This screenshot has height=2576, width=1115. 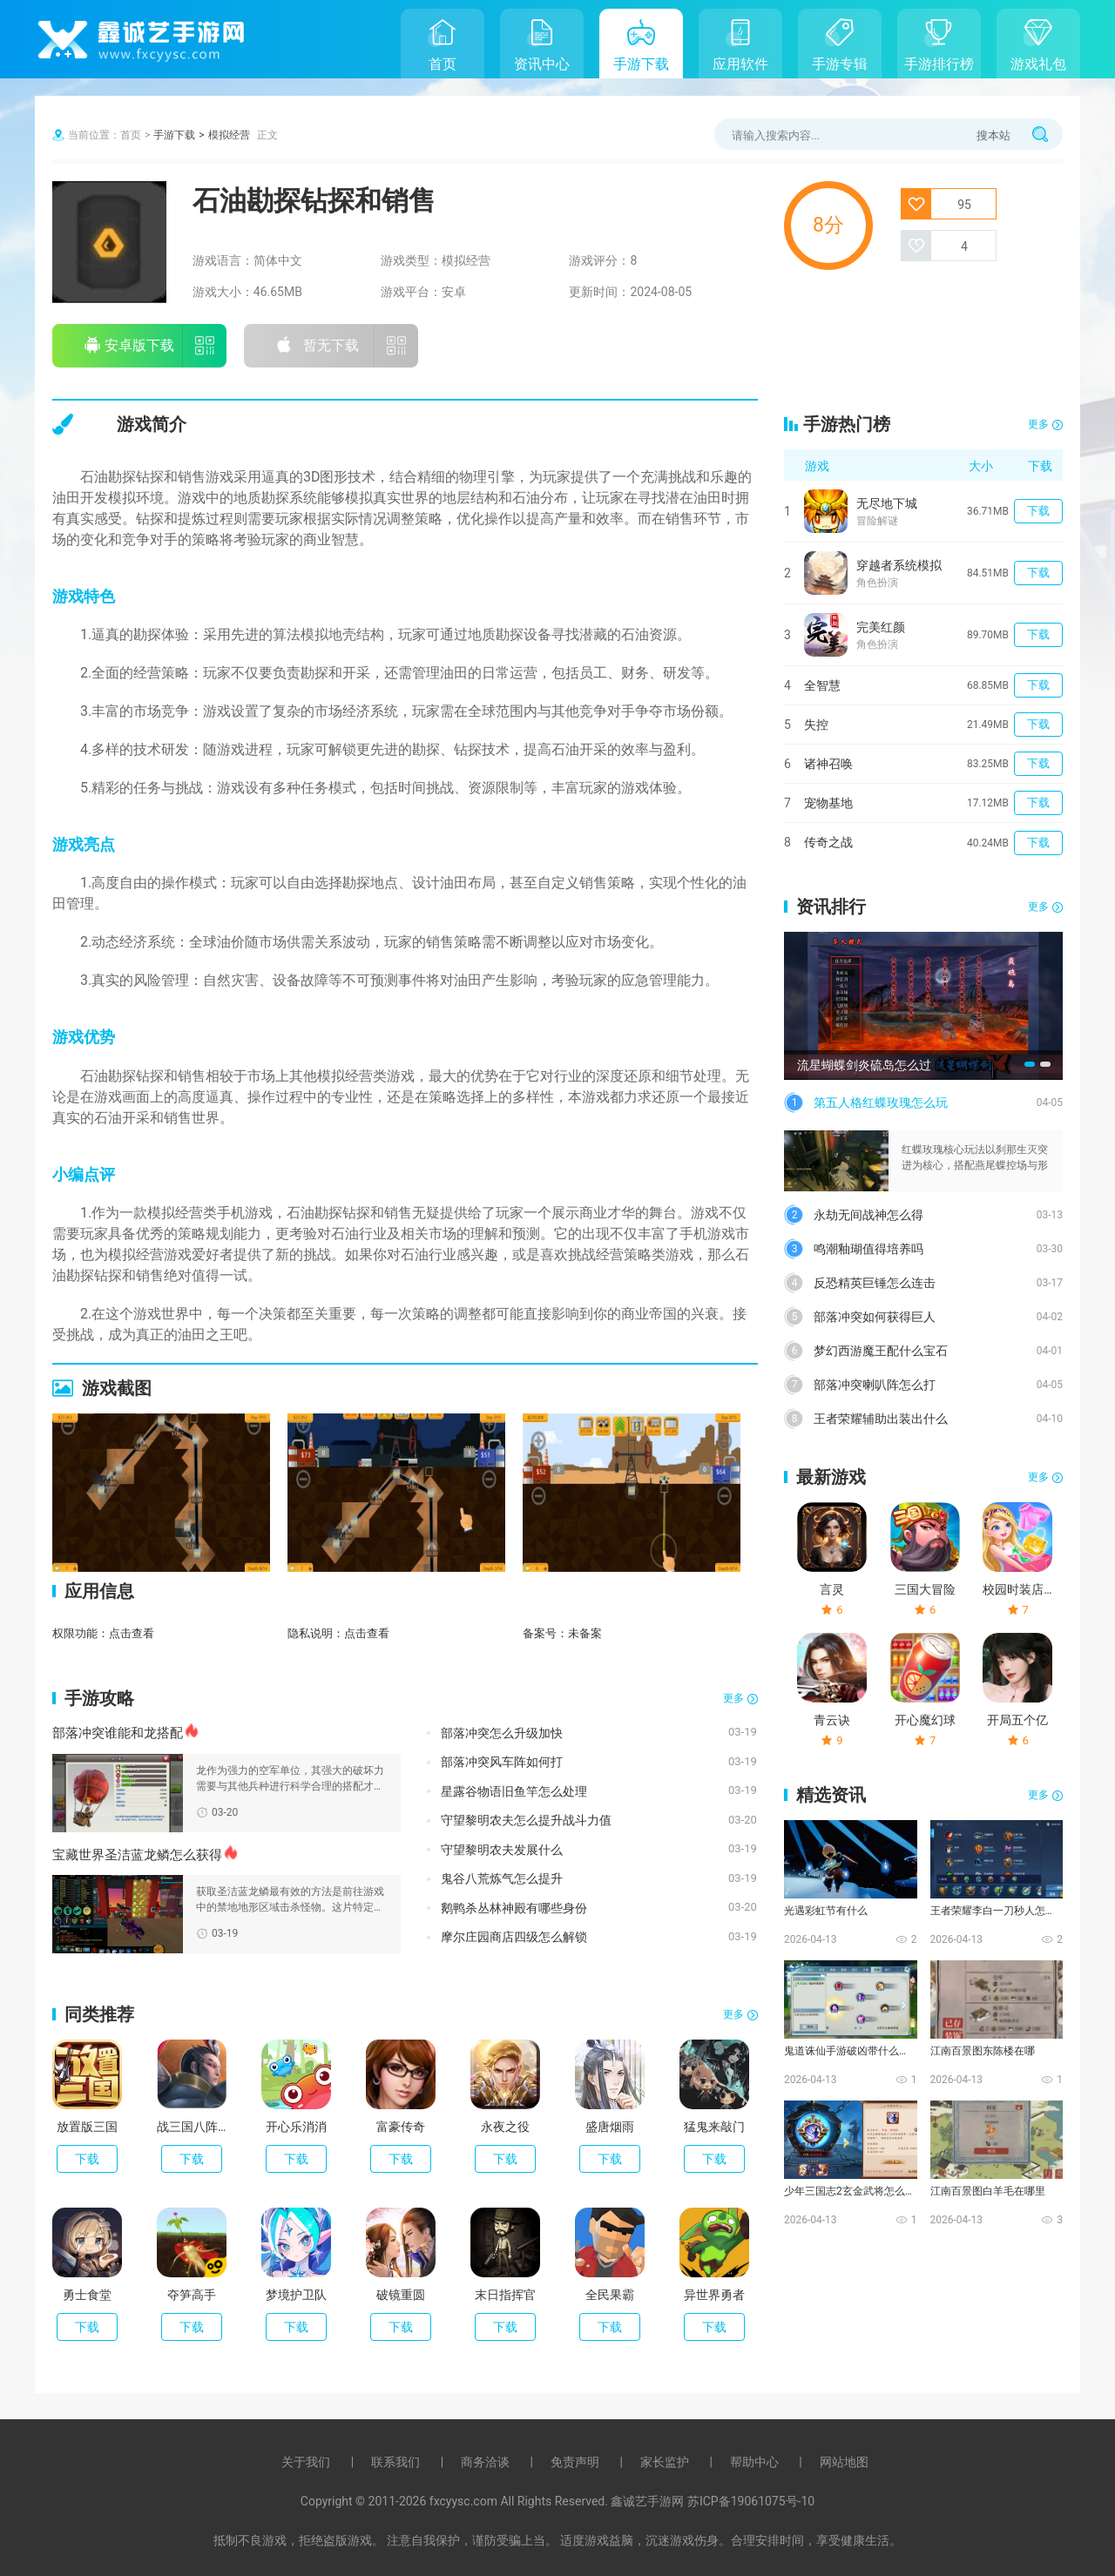 What do you see at coordinates (514, 1791) in the screenshot?
I see `星露谷物语旧鱼竿怎么处理` at bounding box center [514, 1791].